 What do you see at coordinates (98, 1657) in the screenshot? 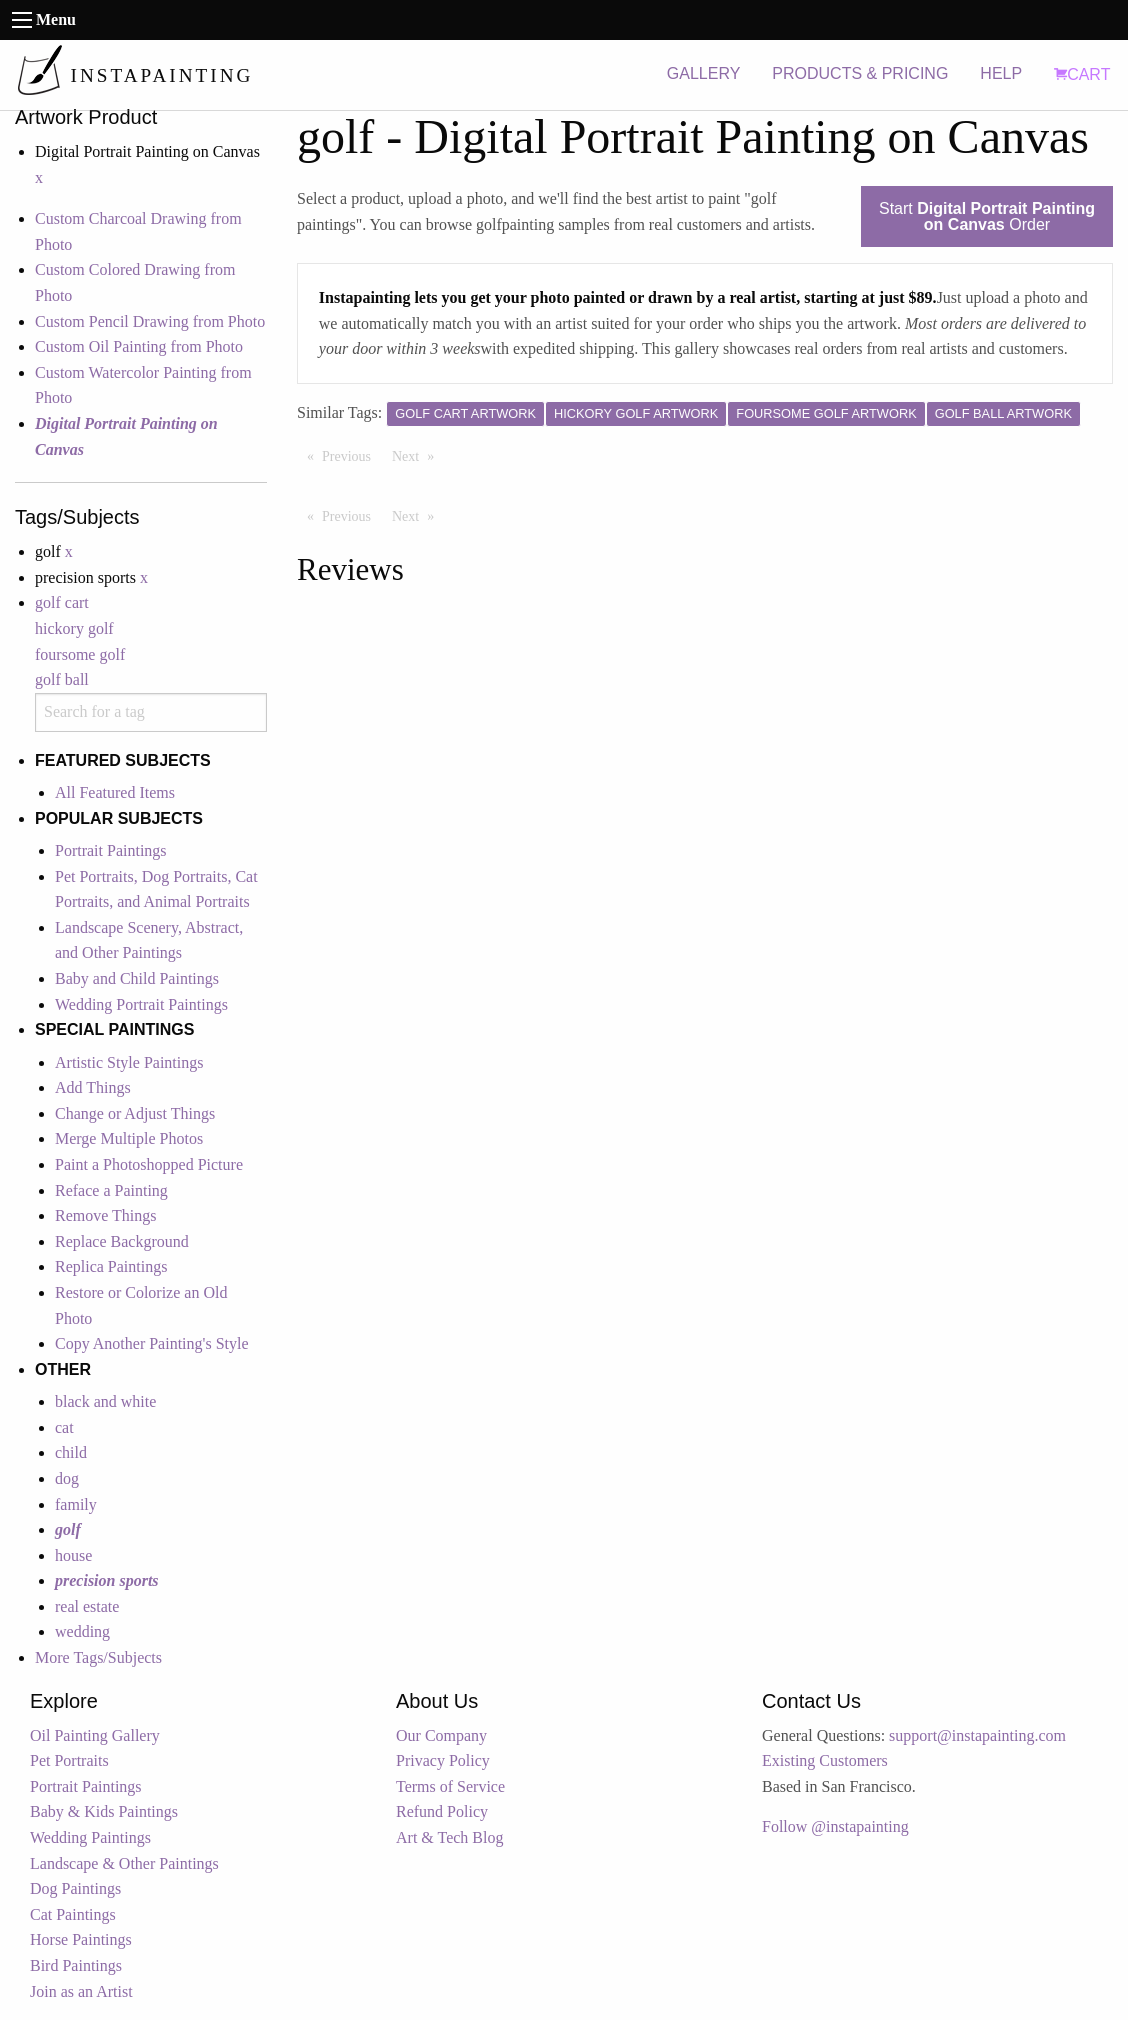
I see `More Tags/Subjects` at bounding box center [98, 1657].